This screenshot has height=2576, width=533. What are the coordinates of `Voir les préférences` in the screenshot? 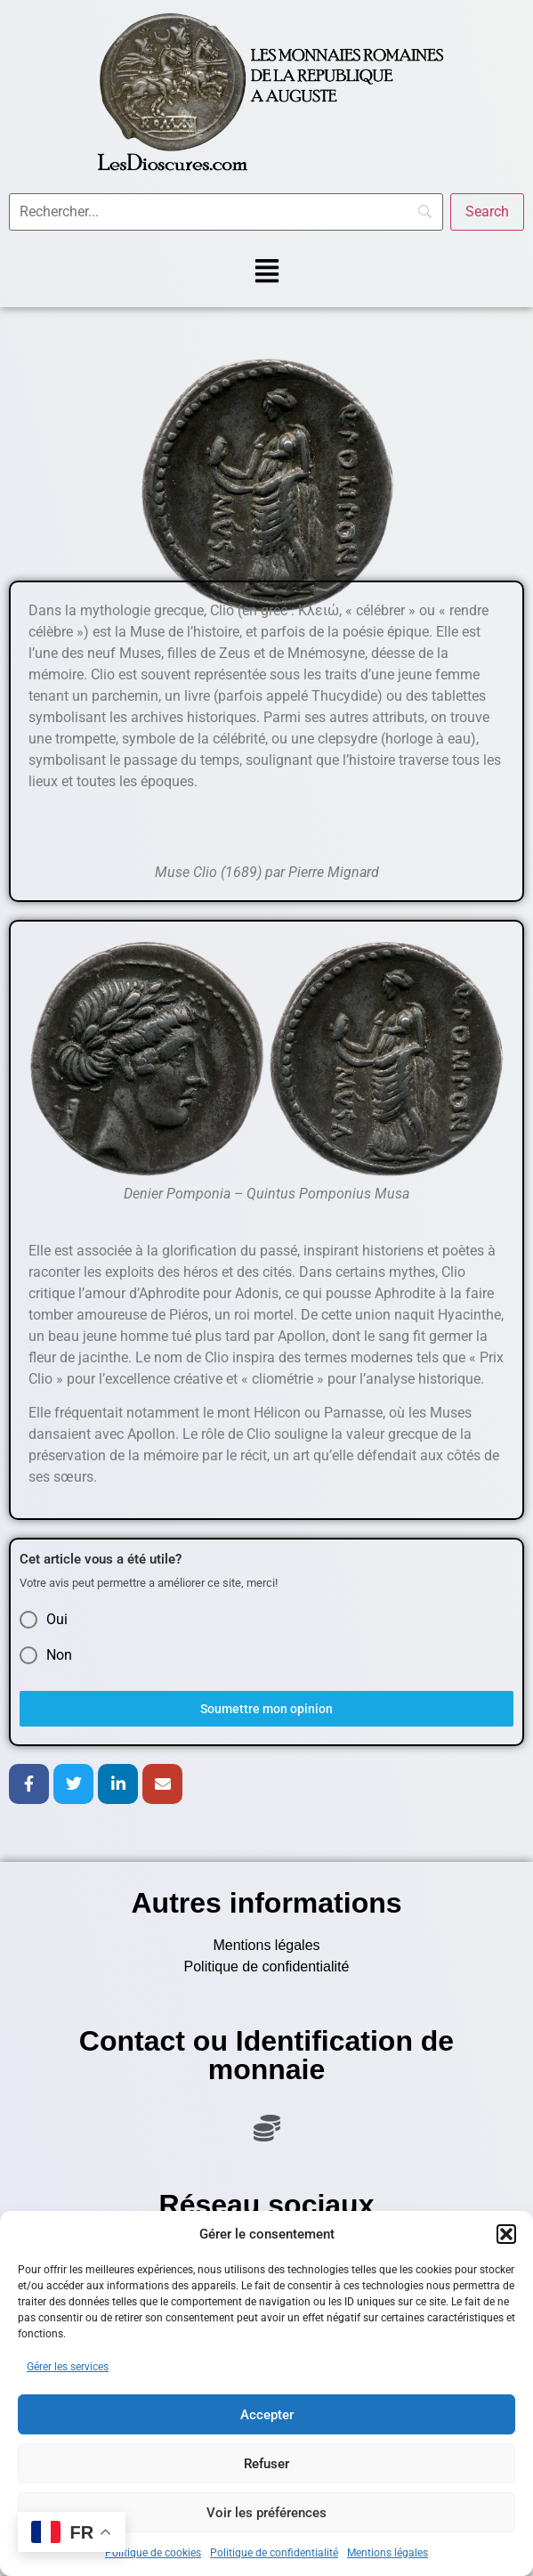 It's located at (266, 2513).